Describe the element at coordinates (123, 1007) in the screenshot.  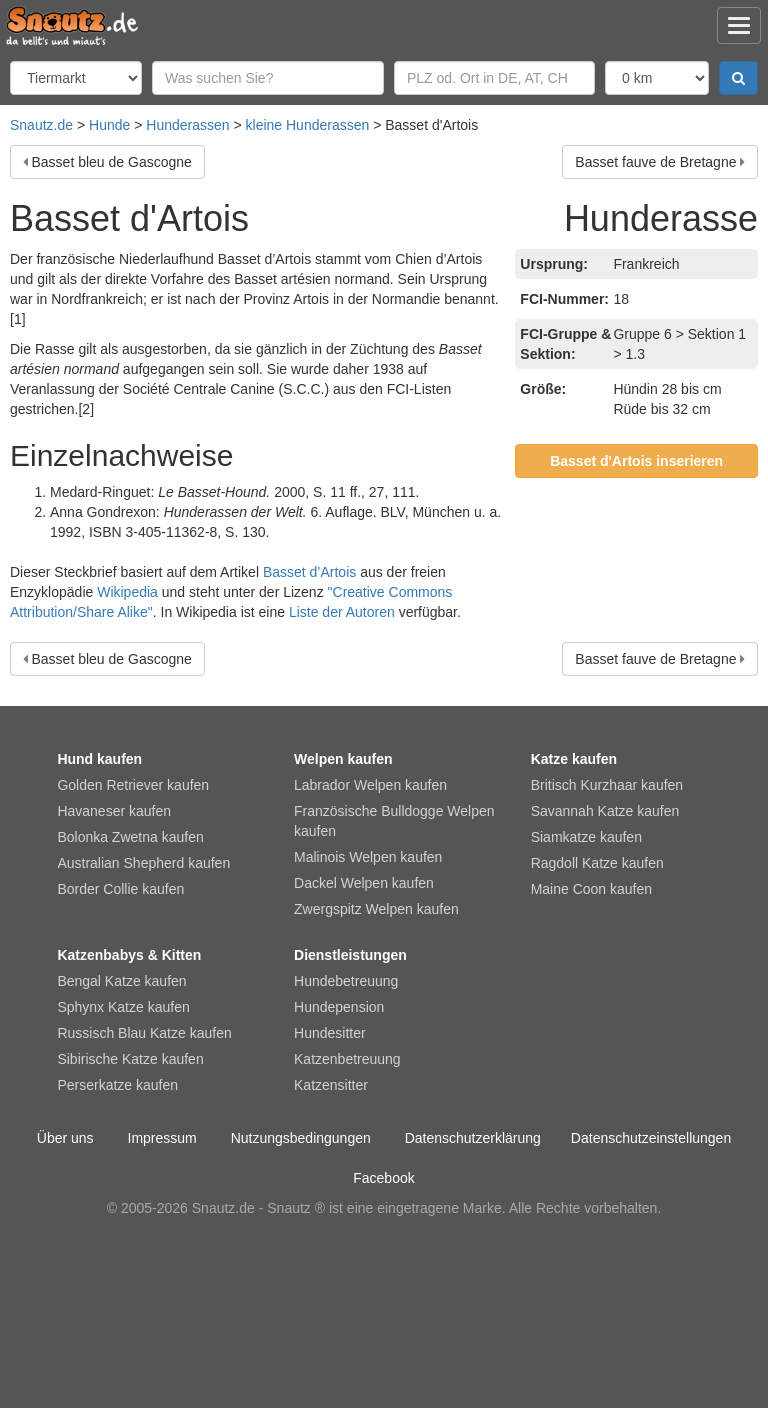
I see `Sphynx Katze kaufen` at that location.